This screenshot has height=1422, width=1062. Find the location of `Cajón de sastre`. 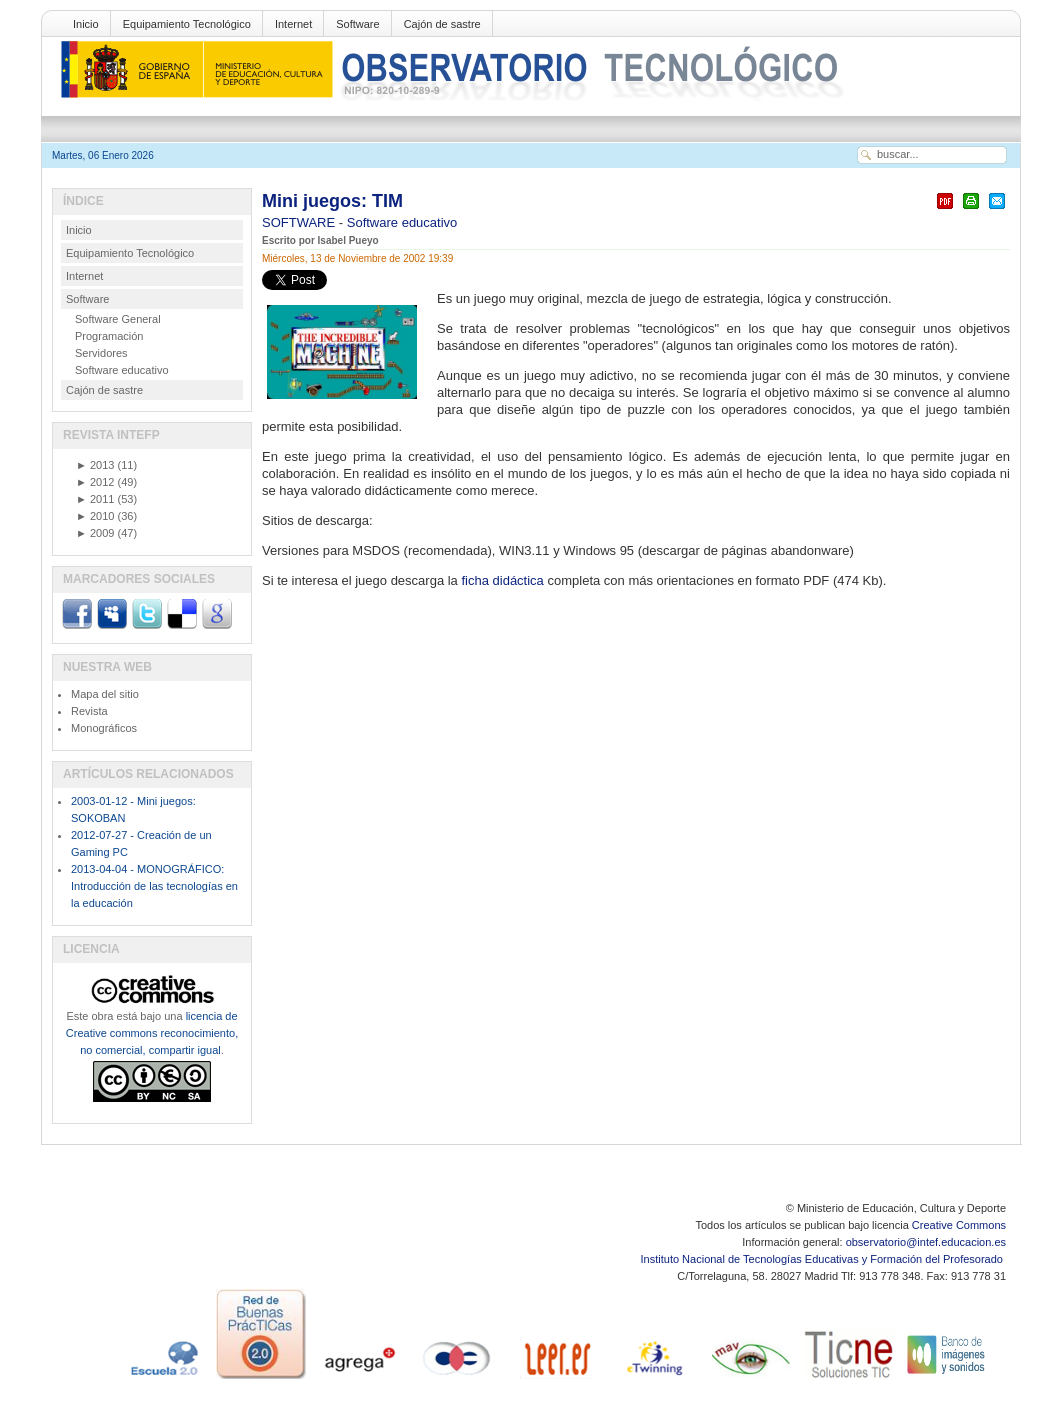

Cajón de sastre is located at coordinates (442, 24).